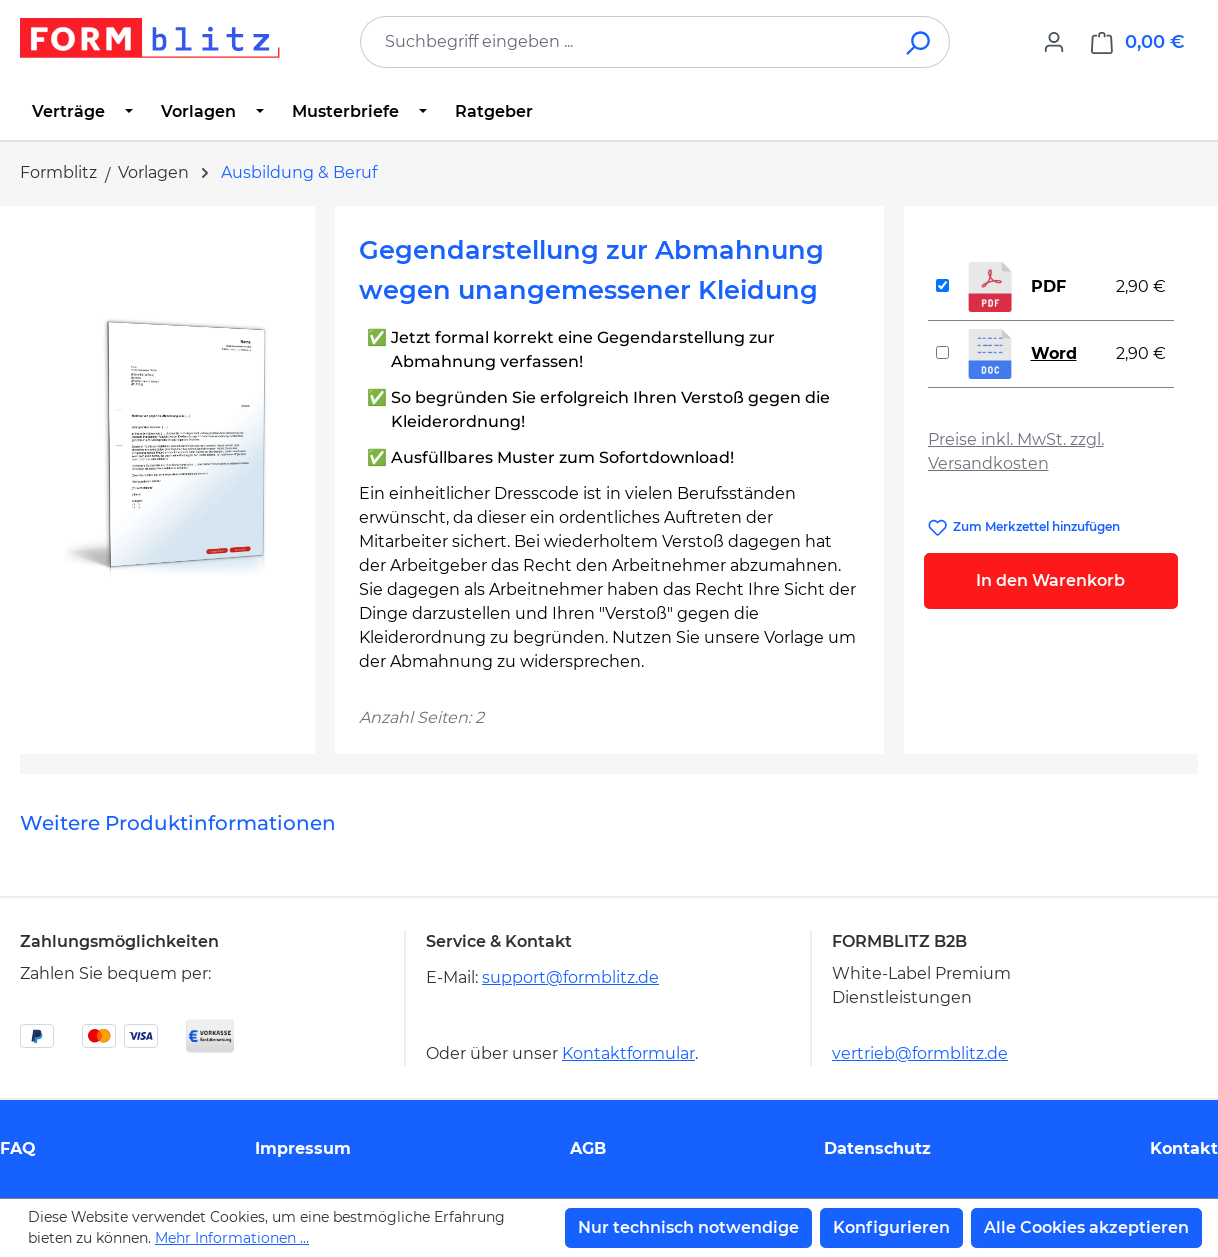  What do you see at coordinates (877, 1148) in the screenshot?
I see `Datenschutz` at bounding box center [877, 1148].